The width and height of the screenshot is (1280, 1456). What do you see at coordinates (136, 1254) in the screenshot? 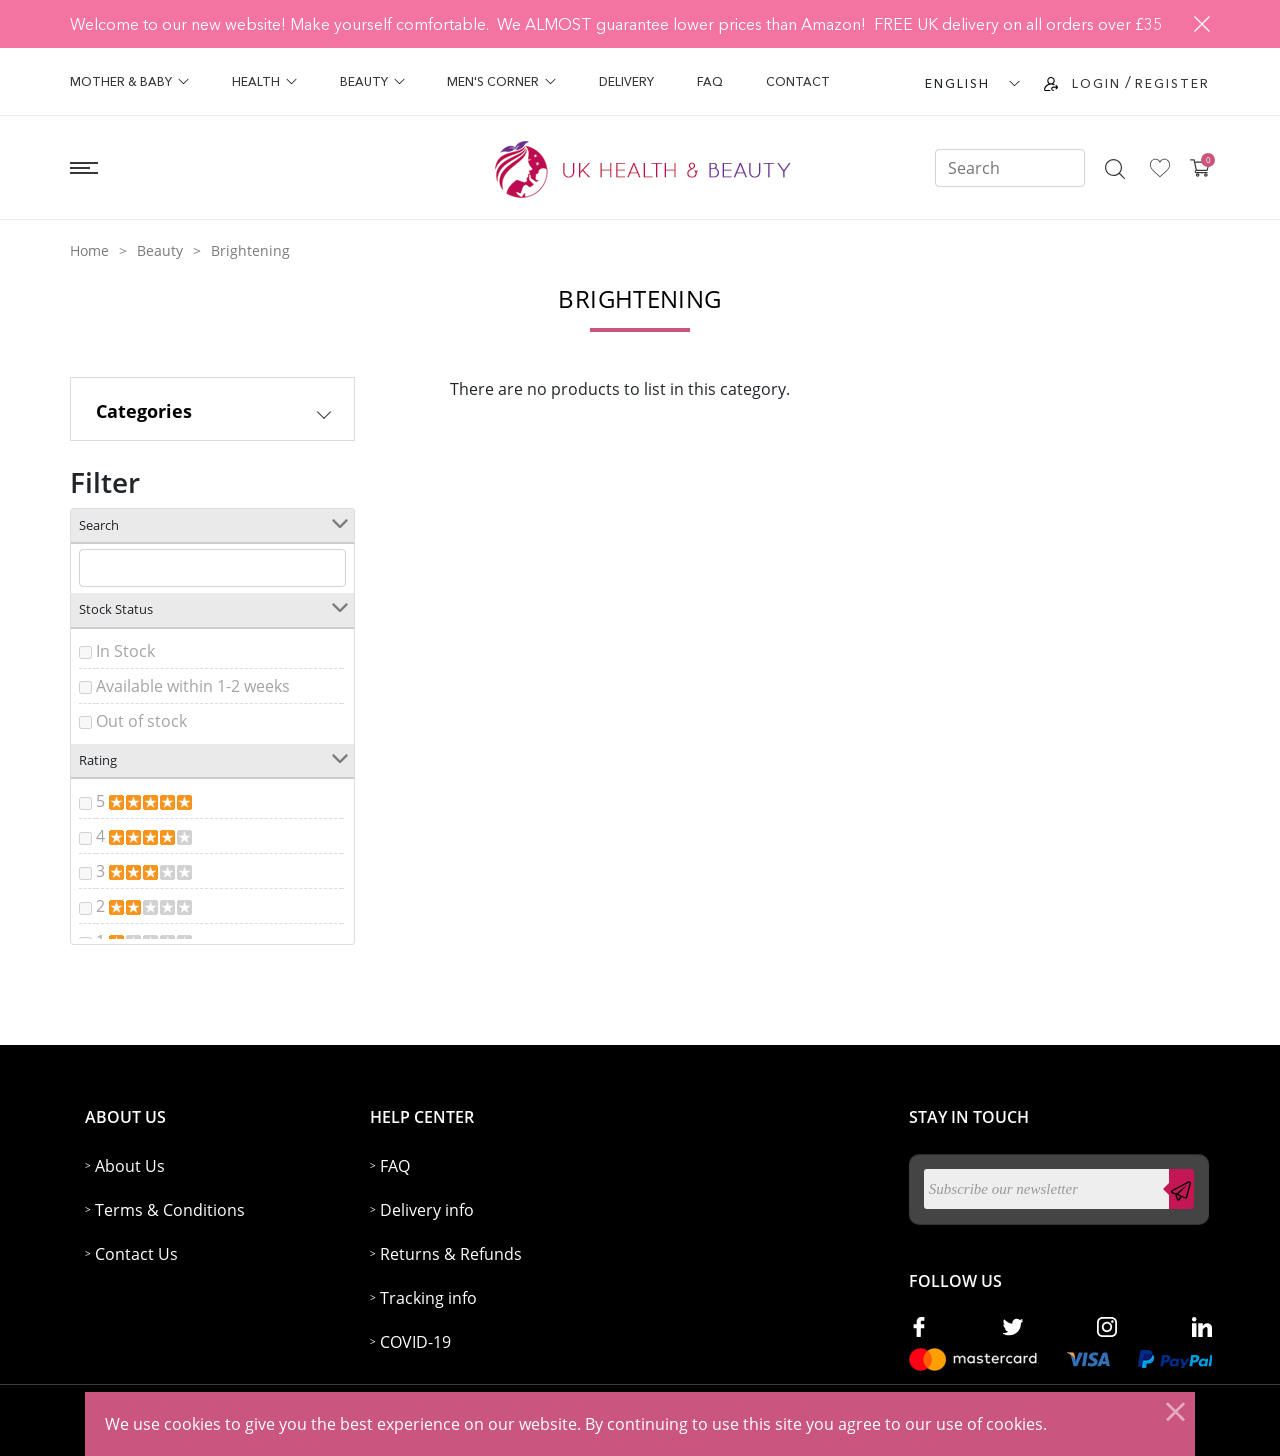
I see `Contact Us` at bounding box center [136, 1254].